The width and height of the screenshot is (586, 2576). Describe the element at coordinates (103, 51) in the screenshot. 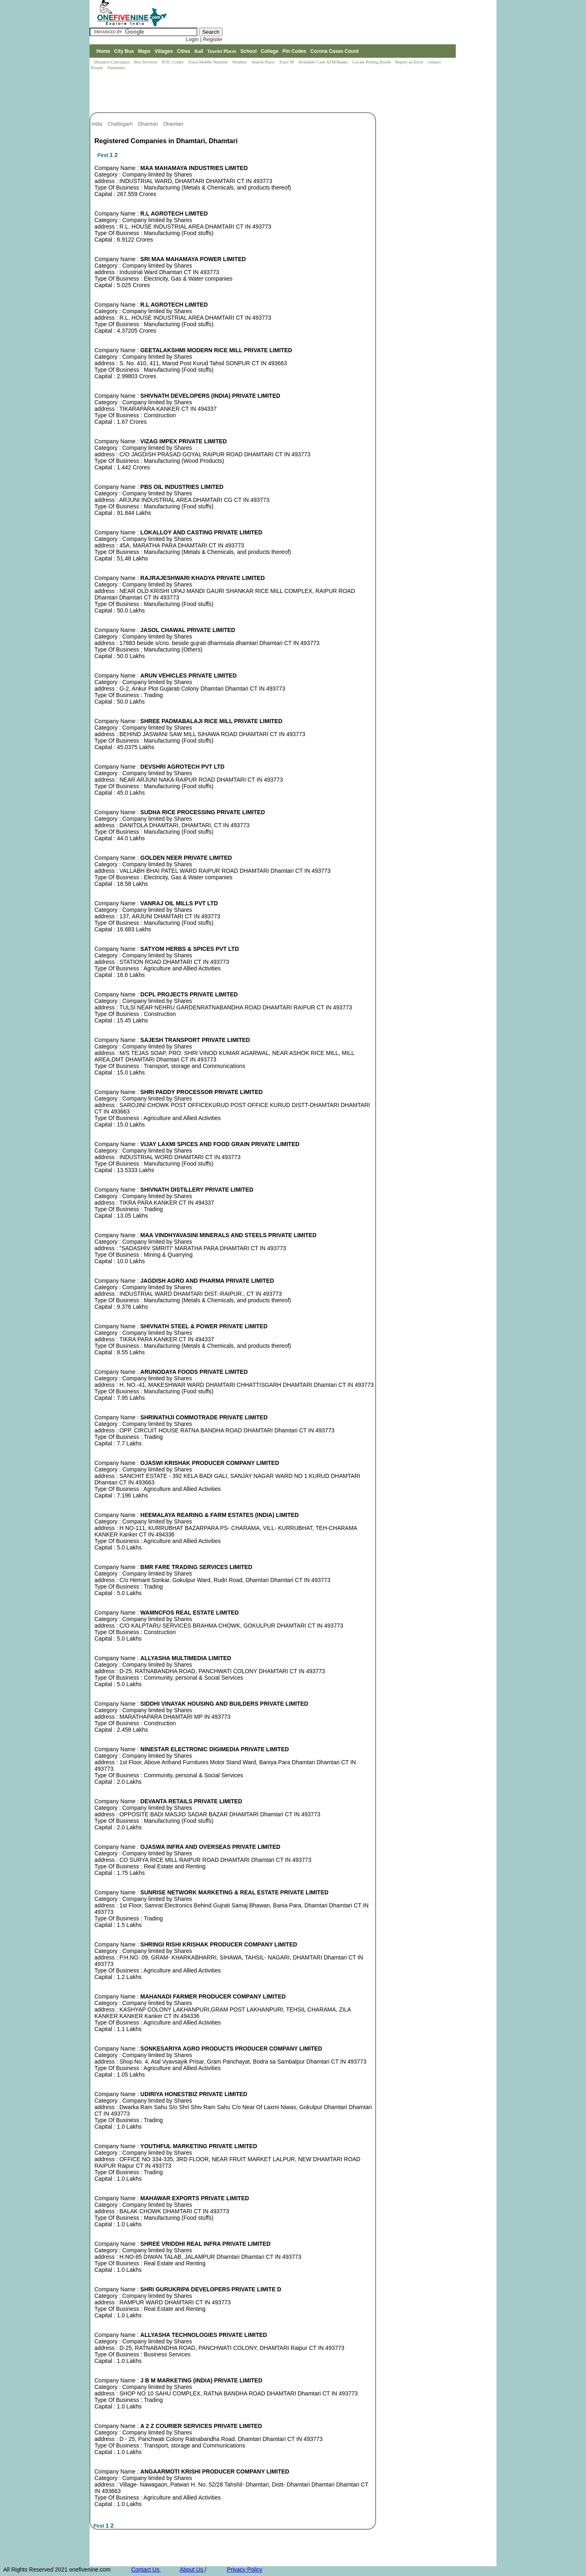

I see `Home` at that location.